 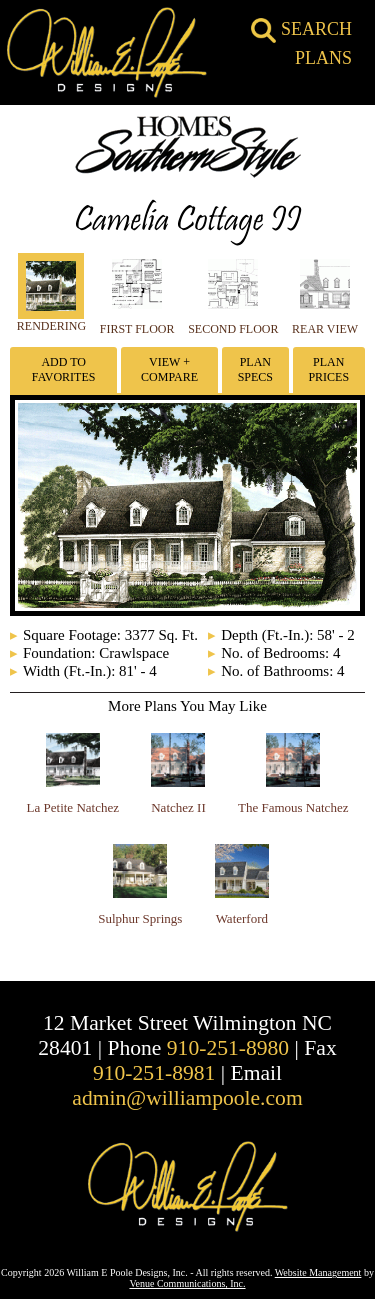 I want to click on Website Management, so click(x=318, y=1272).